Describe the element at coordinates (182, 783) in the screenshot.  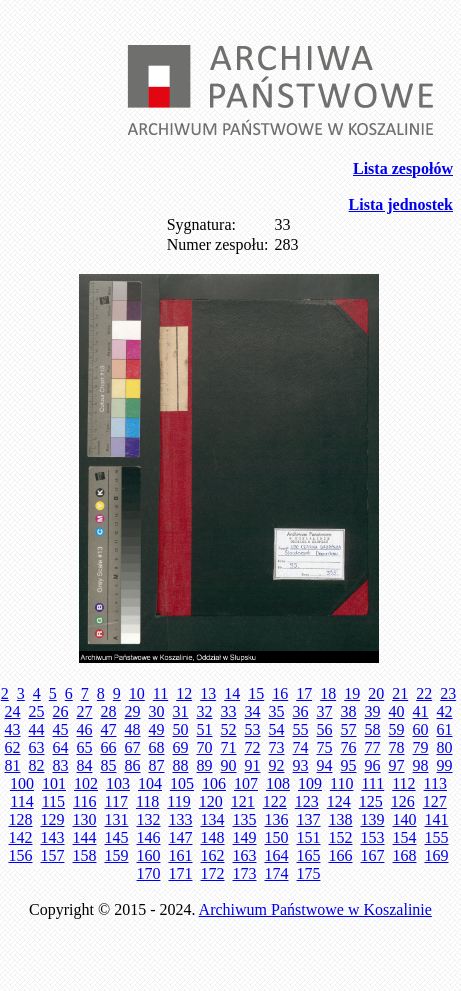
I see `105` at that location.